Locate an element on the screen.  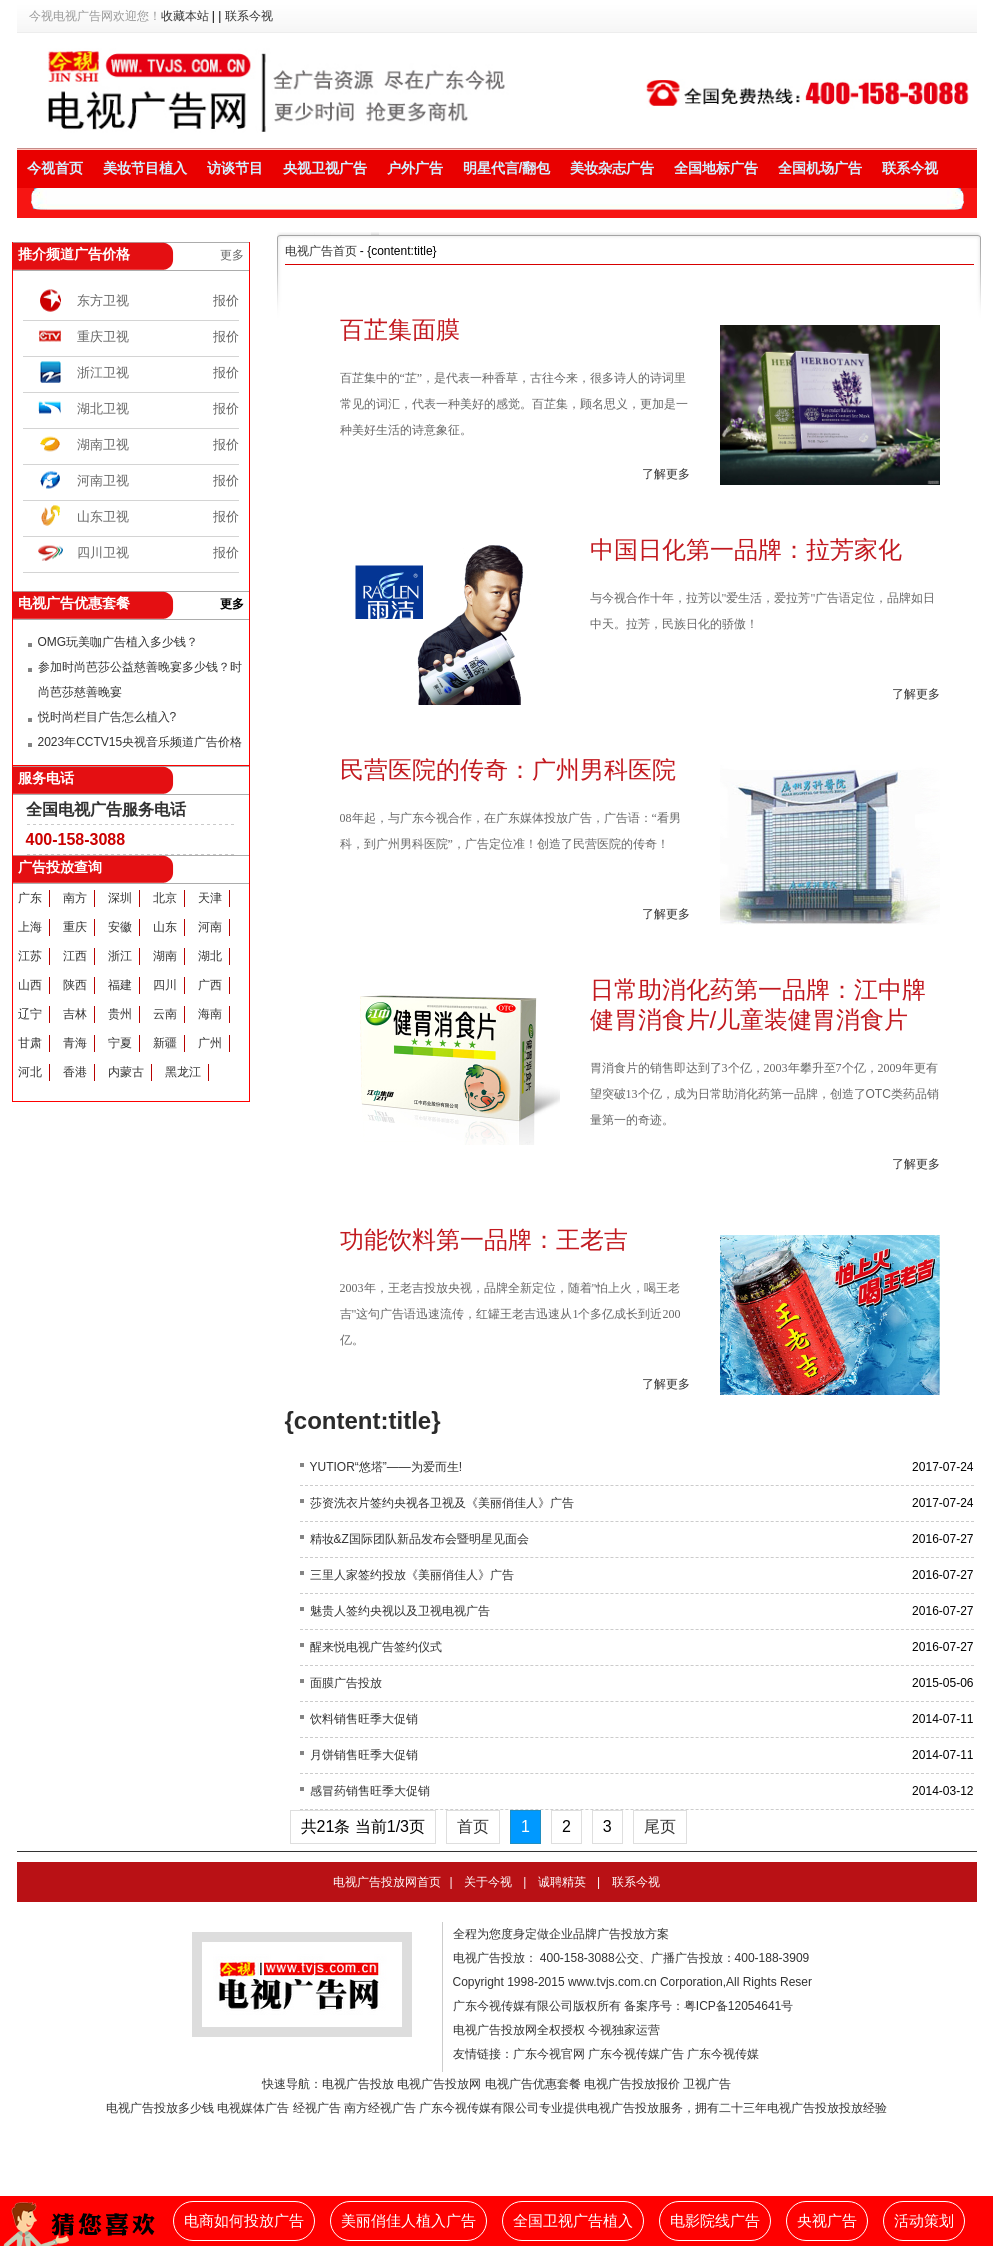
收藏本站 is located at coordinates (185, 16).